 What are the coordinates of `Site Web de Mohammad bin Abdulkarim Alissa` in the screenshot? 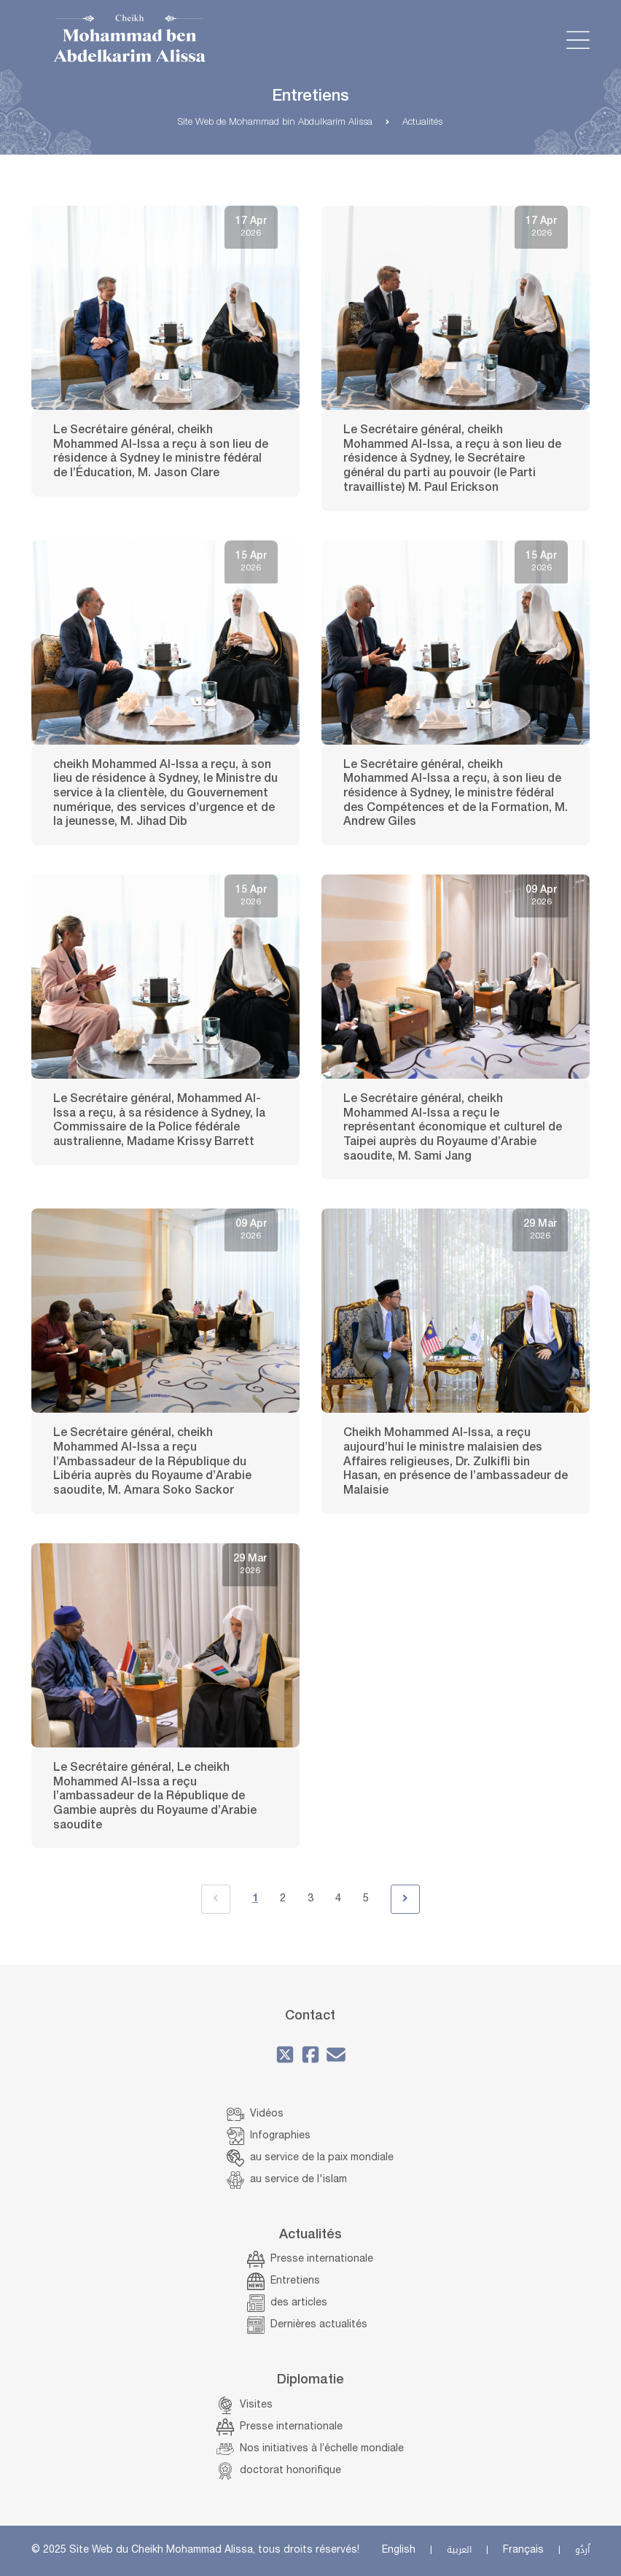 It's located at (275, 123).